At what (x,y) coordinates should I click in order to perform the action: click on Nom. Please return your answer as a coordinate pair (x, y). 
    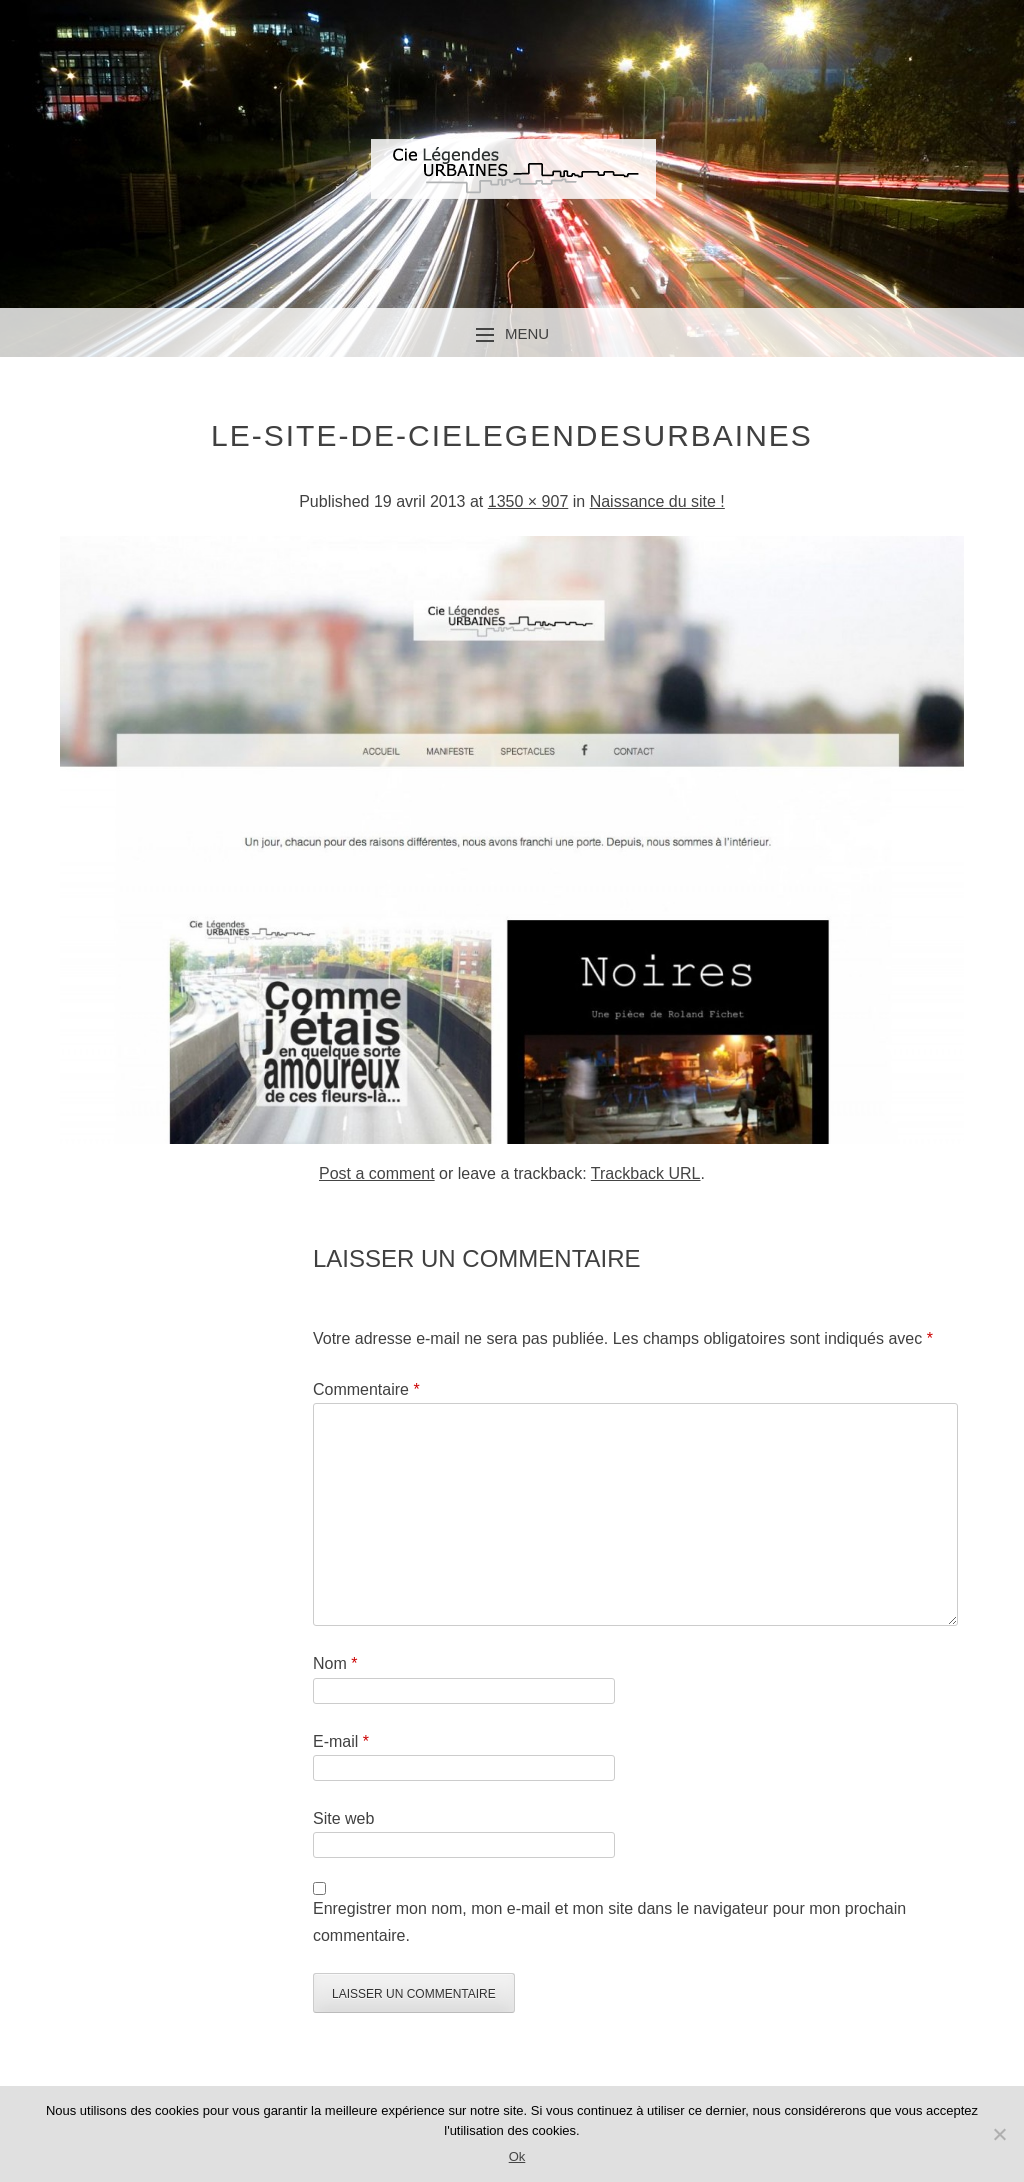
    Looking at the image, I should click on (335, 1663).